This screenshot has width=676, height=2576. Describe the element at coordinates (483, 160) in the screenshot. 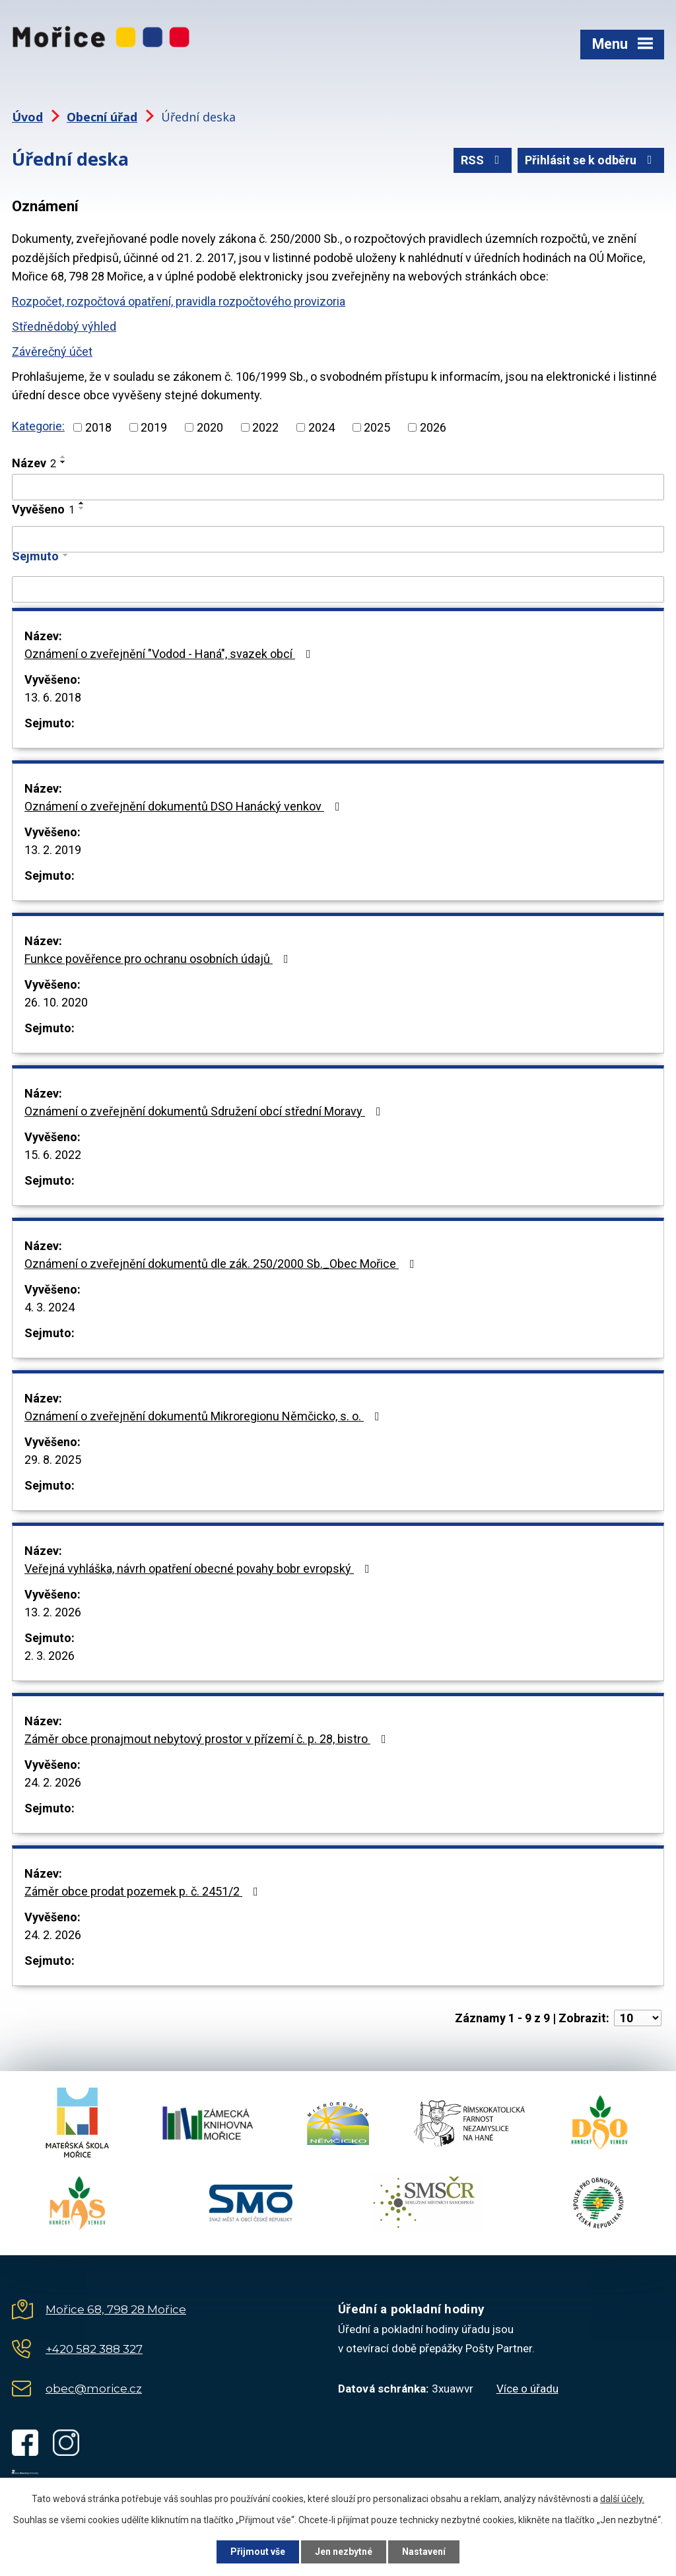

I see `RSS` at that location.